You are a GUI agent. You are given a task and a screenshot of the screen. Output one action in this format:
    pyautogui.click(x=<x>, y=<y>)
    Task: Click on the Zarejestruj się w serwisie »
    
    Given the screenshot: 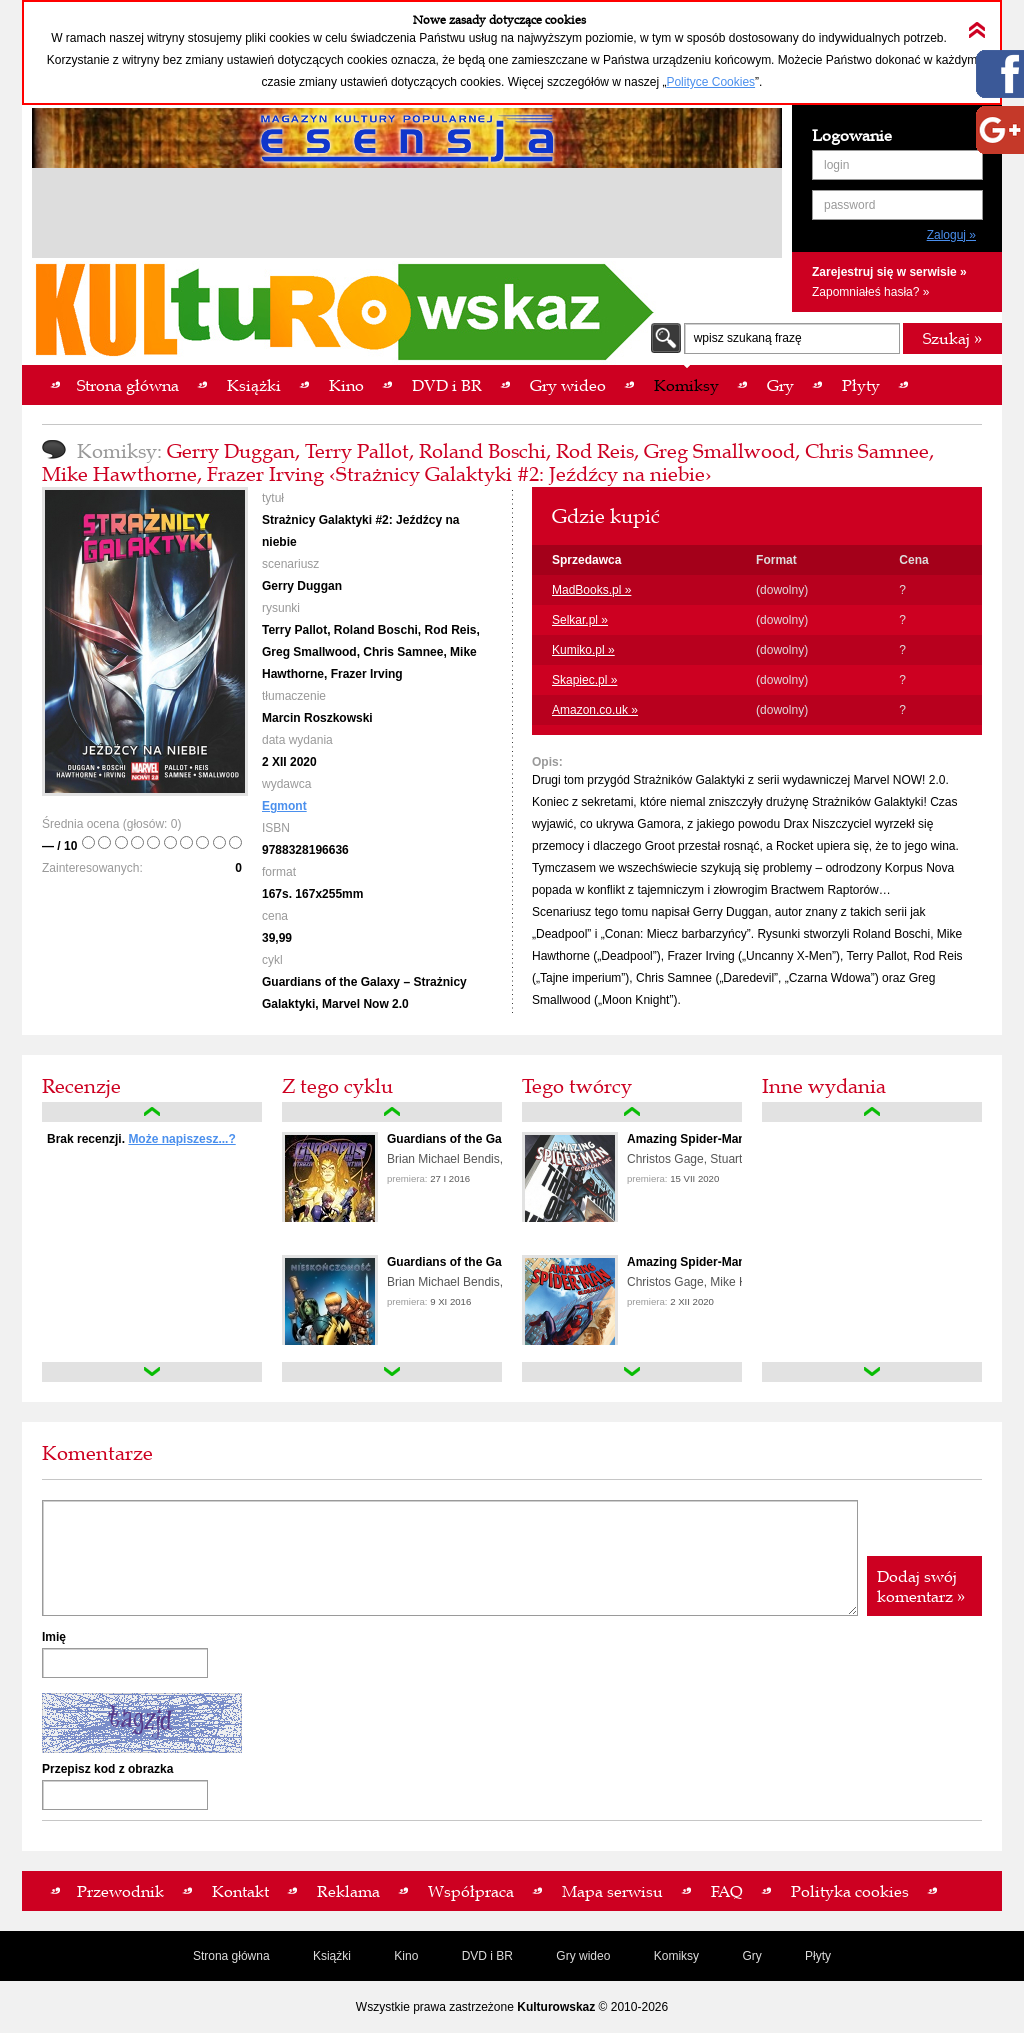 What is the action you would take?
    pyautogui.click(x=889, y=272)
    